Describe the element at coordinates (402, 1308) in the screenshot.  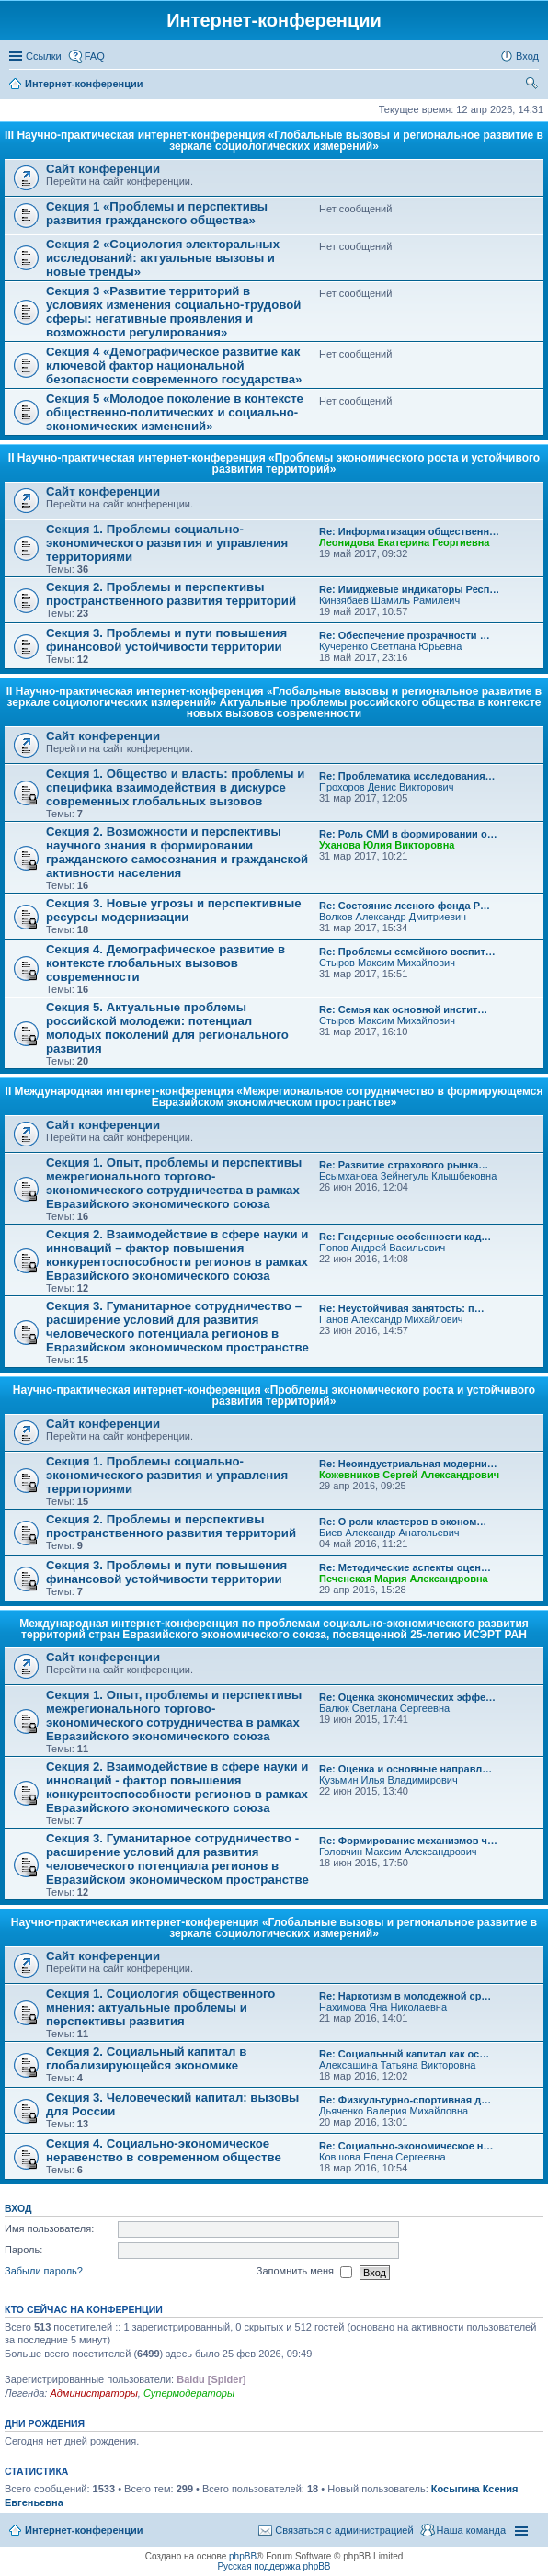
I see `Re: Неустойчивая занятость: п…` at that location.